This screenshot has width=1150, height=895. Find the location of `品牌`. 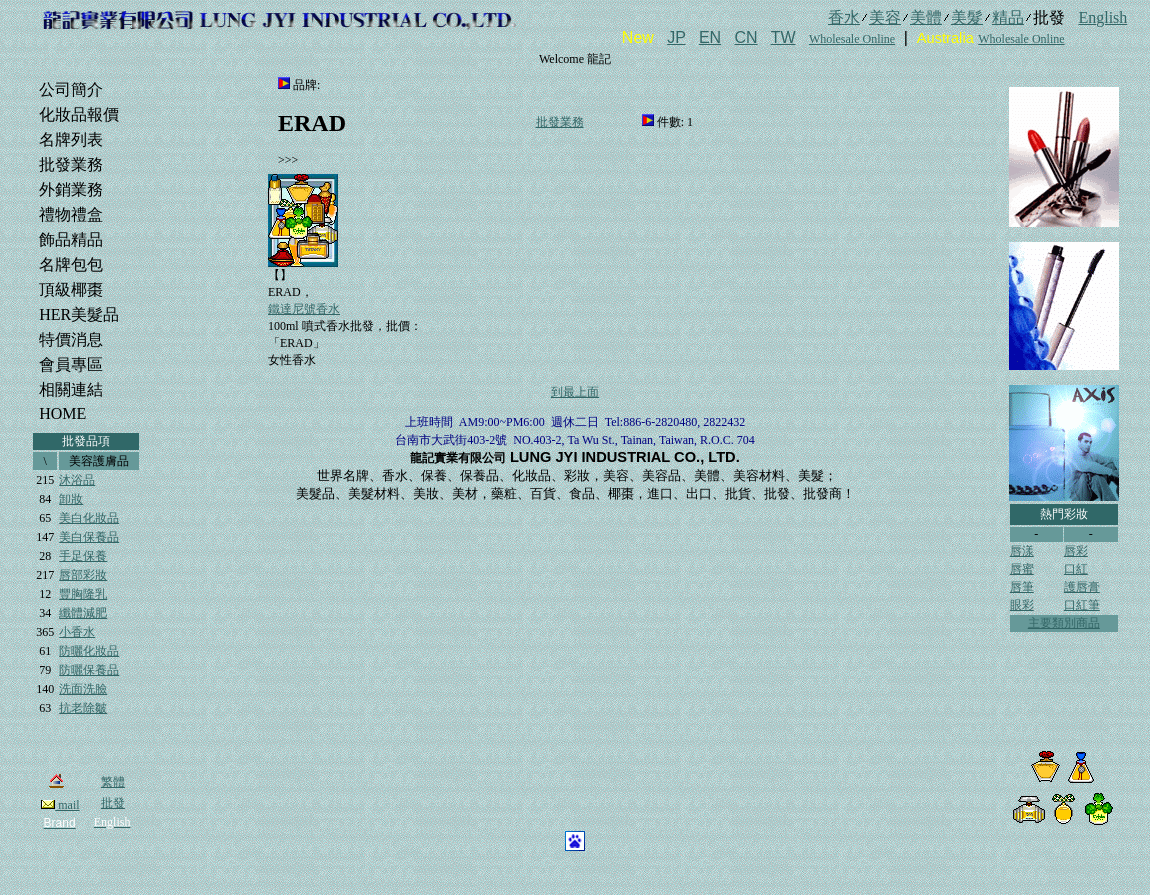

品牌 is located at coordinates (305, 85).